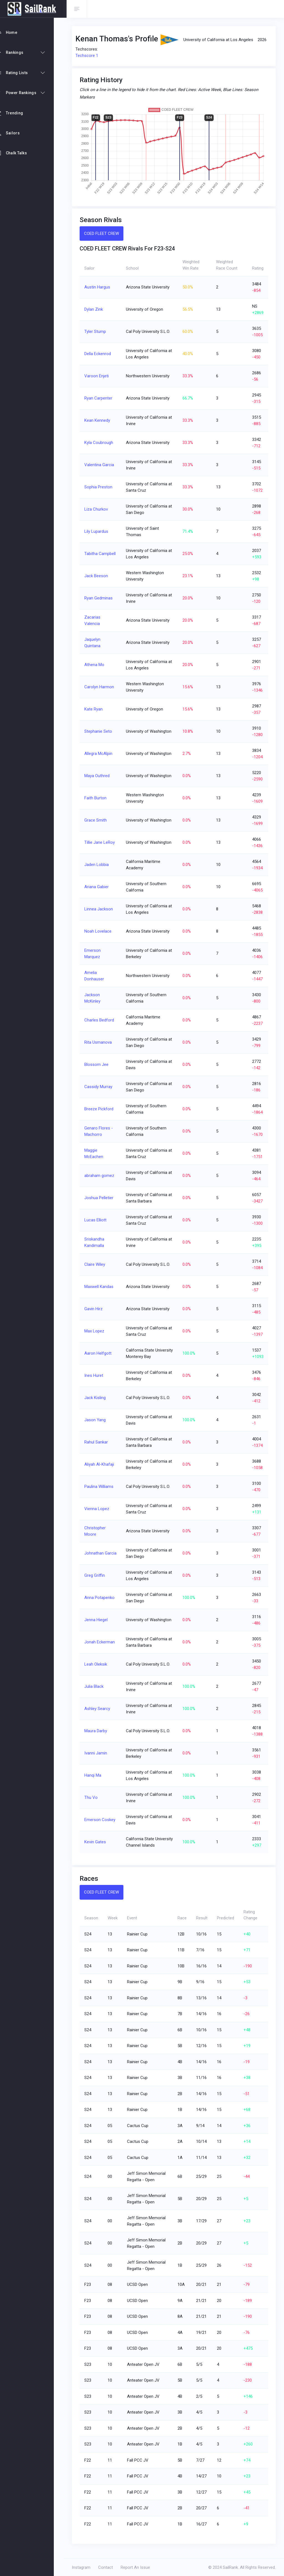 This screenshot has height=2576, width=284. What do you see at coordinates (99, 864) in the screenshot?
I see `Jaden Lobbia` at bounding box center [99, 864].